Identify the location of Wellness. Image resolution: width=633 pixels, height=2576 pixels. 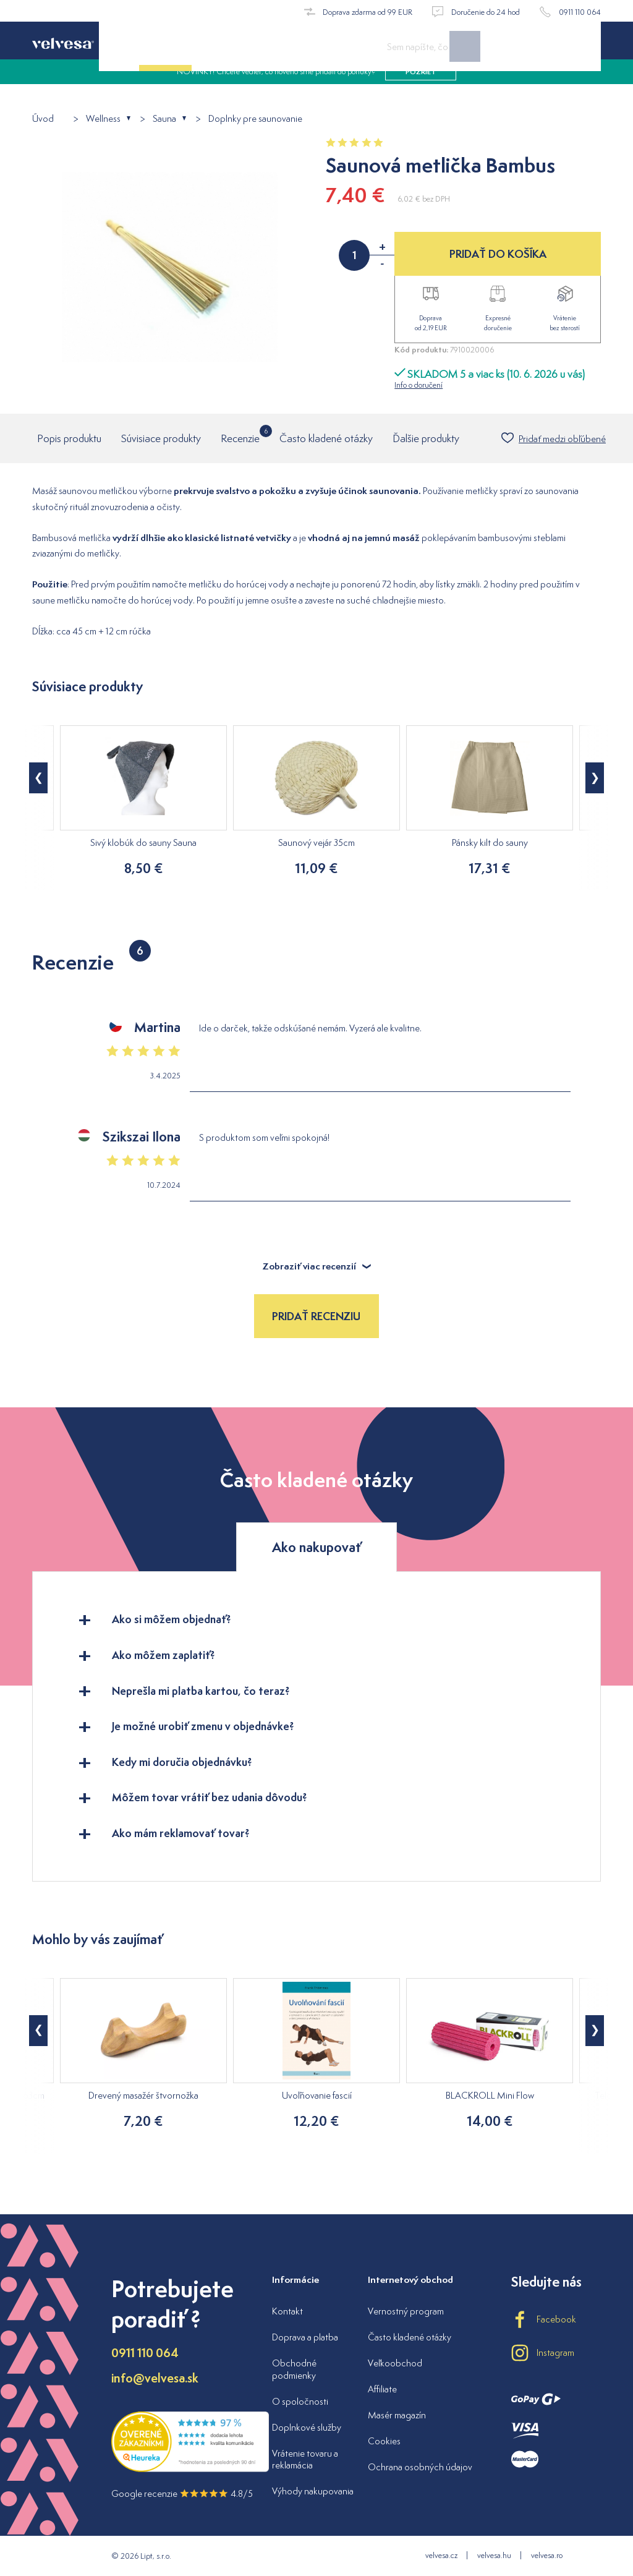
(103, 119).